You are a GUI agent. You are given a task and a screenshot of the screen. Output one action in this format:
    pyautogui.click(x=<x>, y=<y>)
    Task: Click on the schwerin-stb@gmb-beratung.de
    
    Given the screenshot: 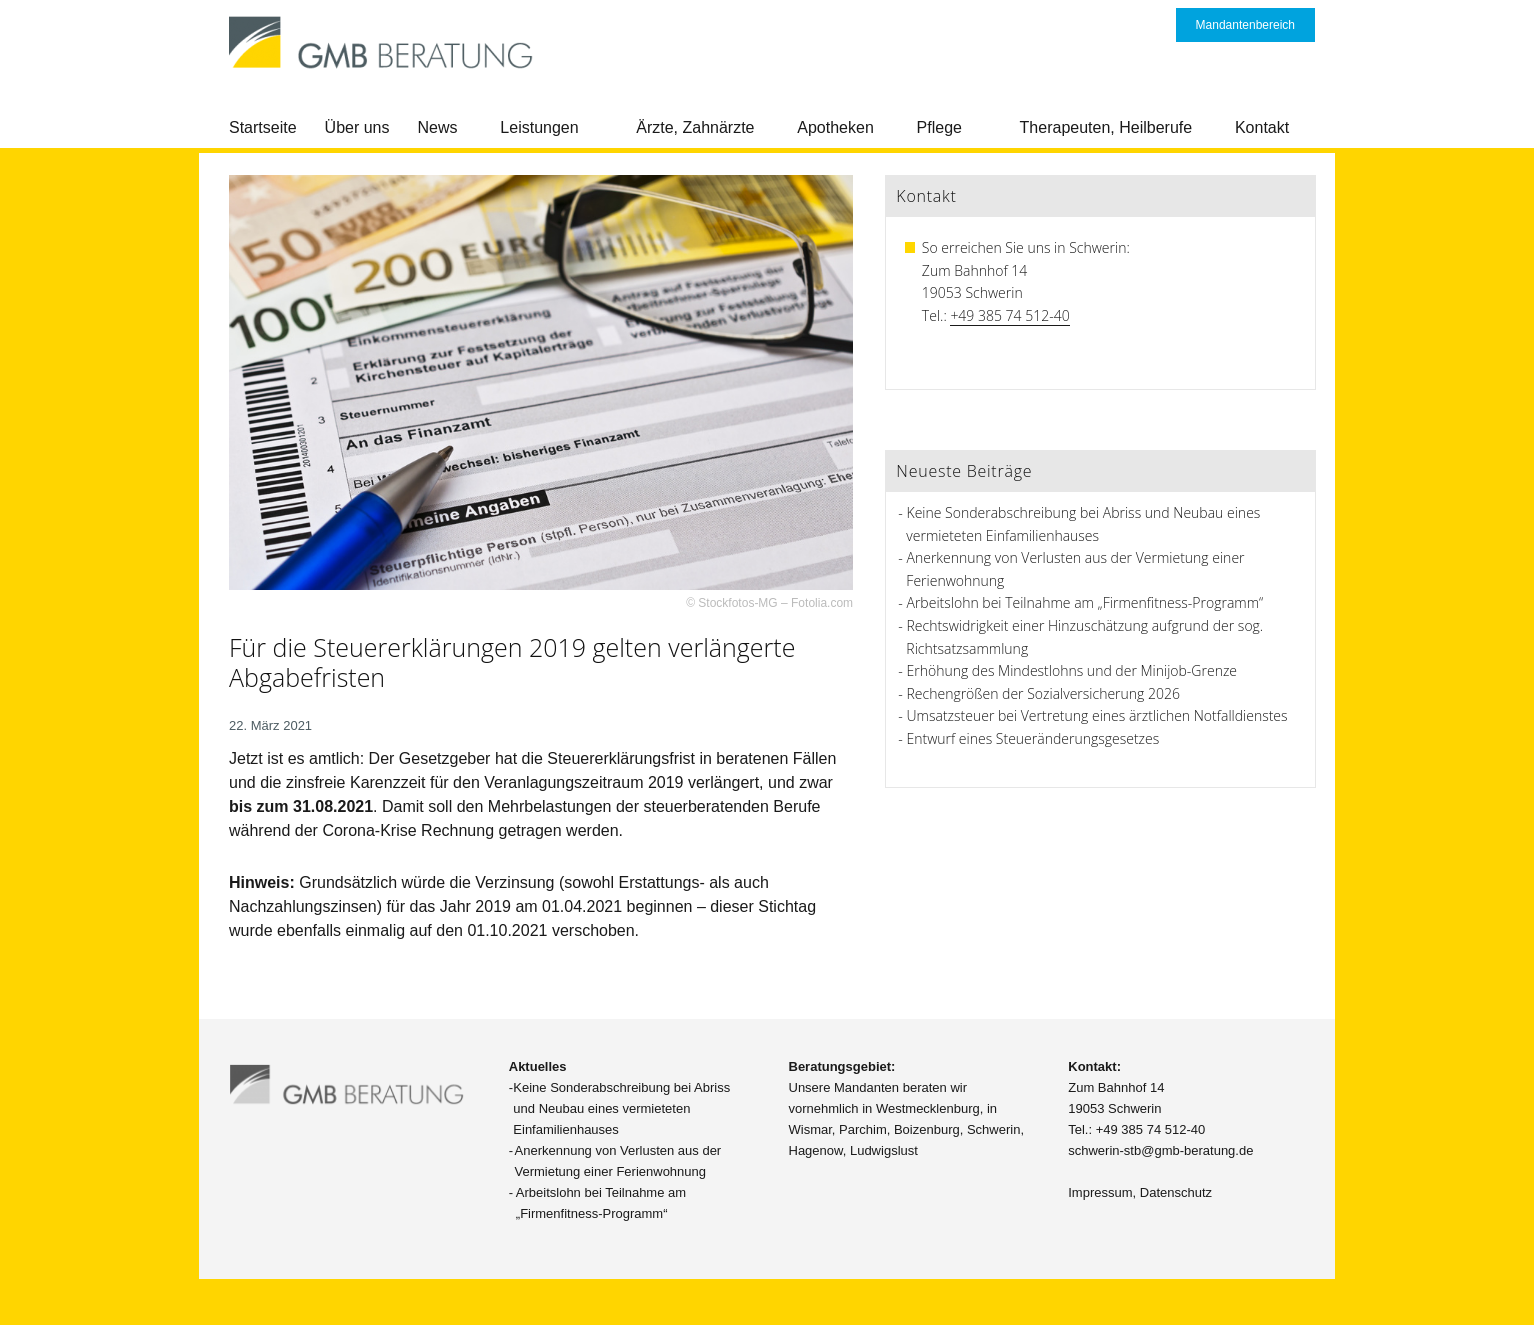 What is the action you would take?
    pyautogui.click(x=1160, y=1150)
    